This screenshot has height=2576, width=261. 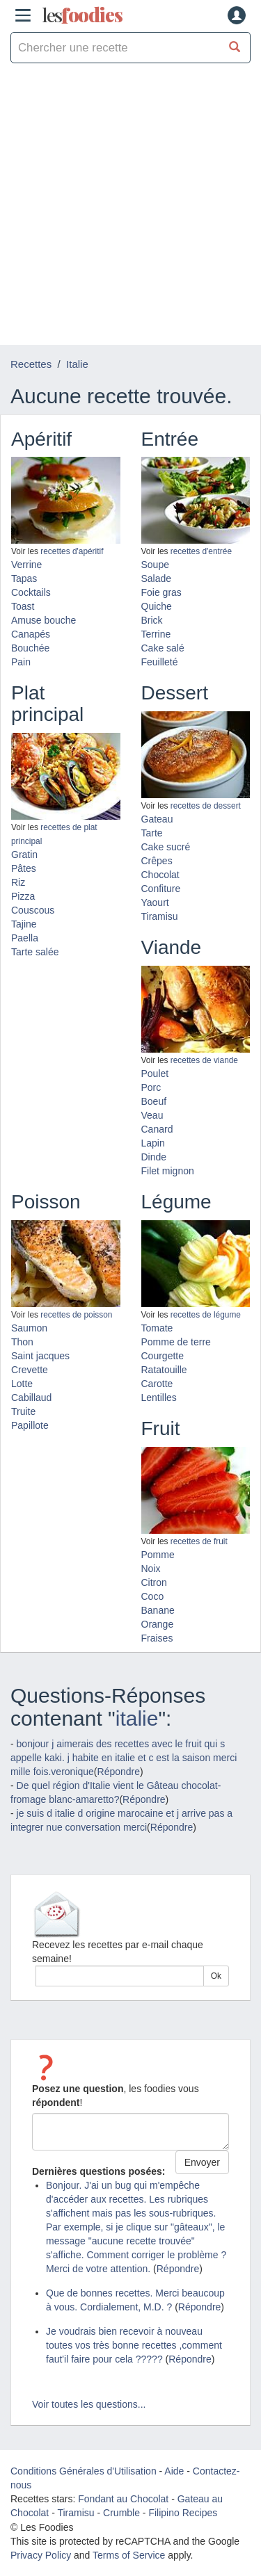 What do you see at coordinates (46, 1202) in the screenshot?
I see `Poisson` at bounding box center [46, 1202].